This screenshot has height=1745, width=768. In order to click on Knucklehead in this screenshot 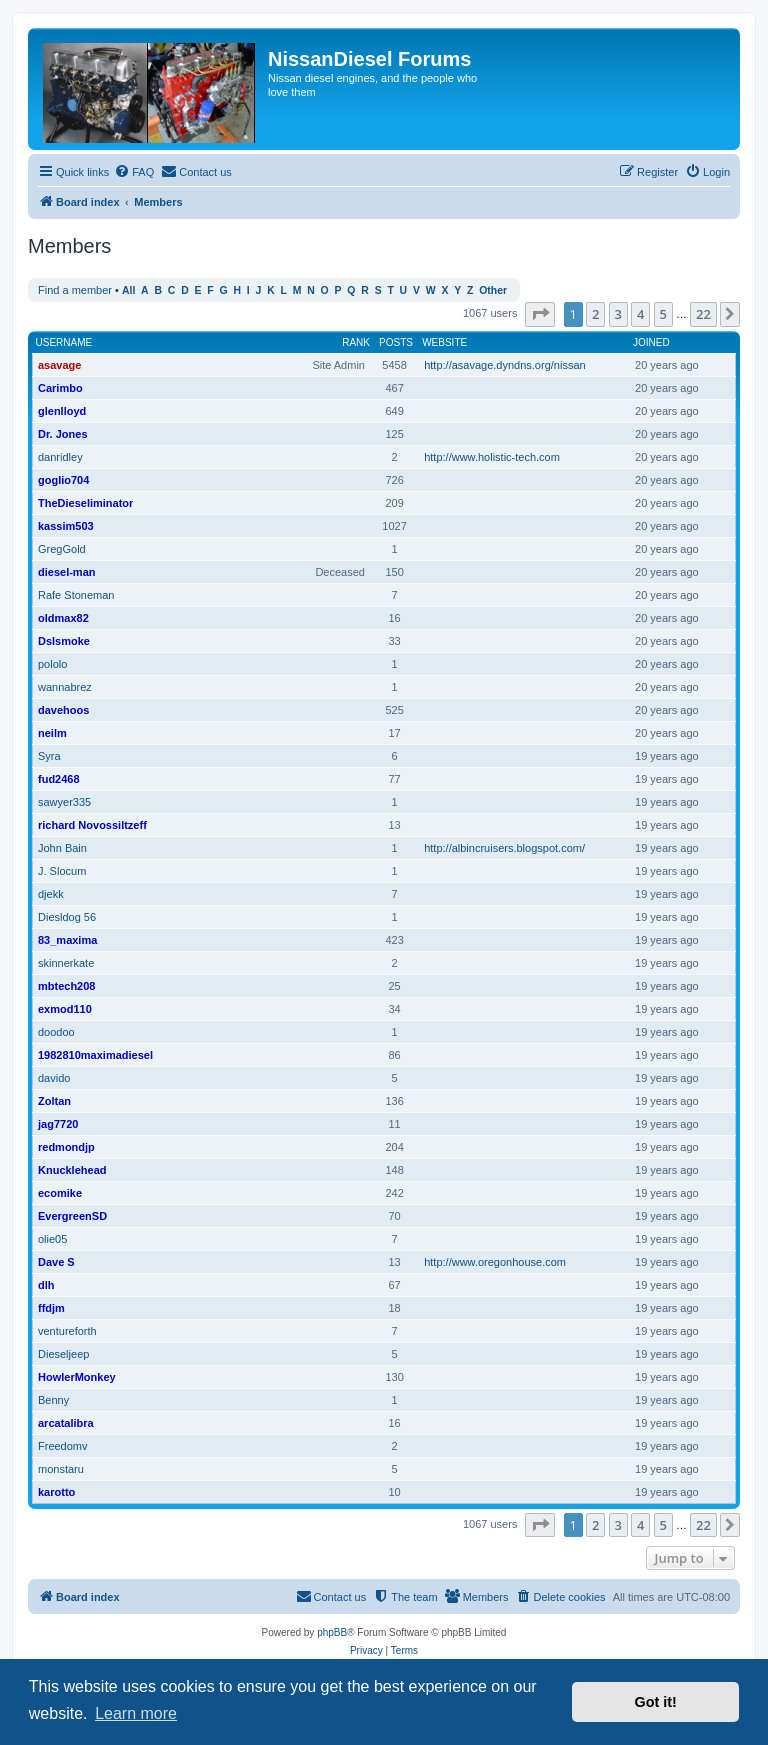, I will do `click(72, 1170)`.